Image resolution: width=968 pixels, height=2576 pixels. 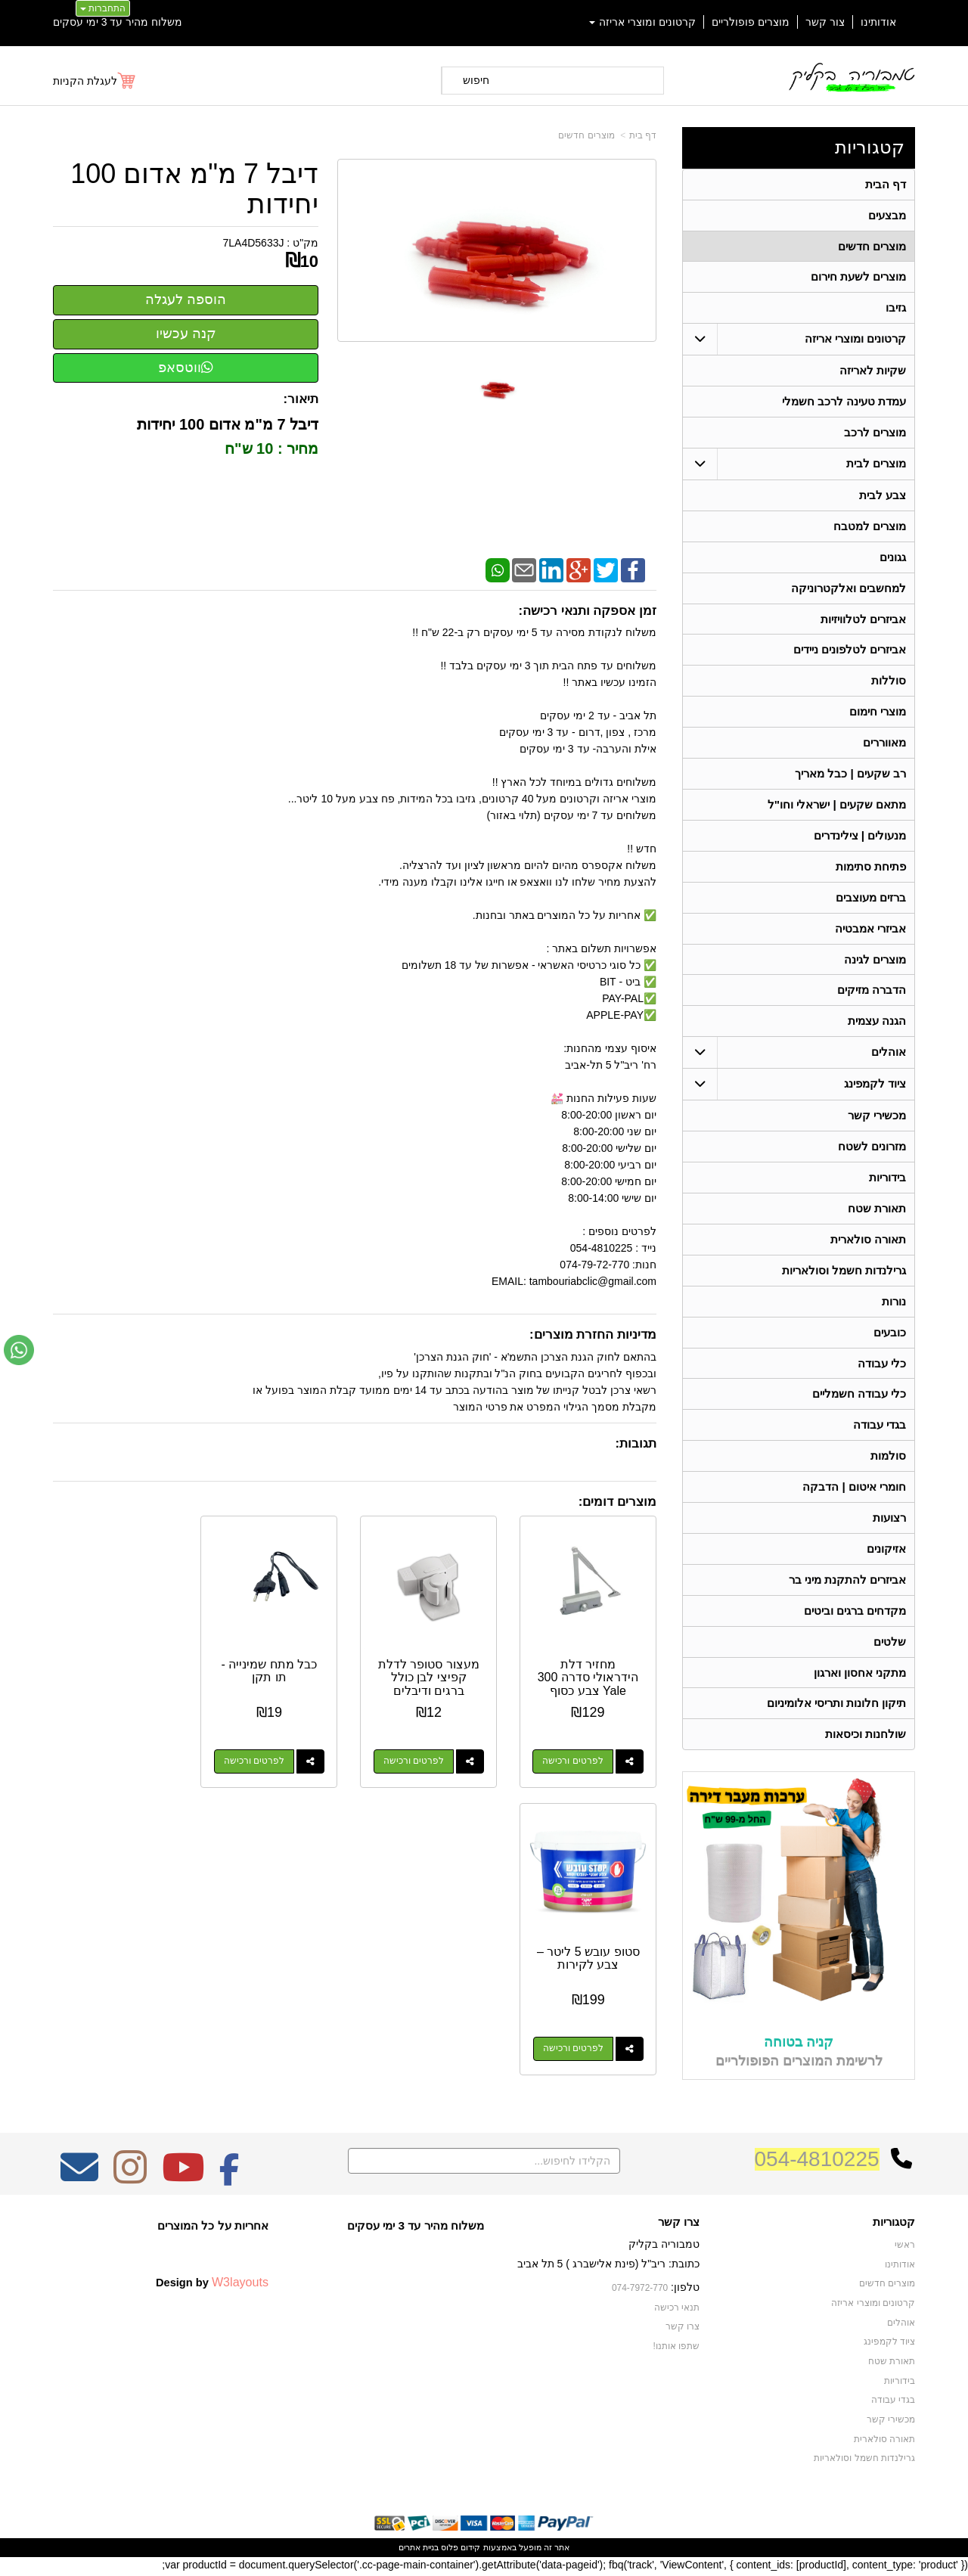 What do you see at coordinates (484, 2550) in the screenshot?
I see `אתר זה מופעל באמצעות` at bounding box center [484, 2550].